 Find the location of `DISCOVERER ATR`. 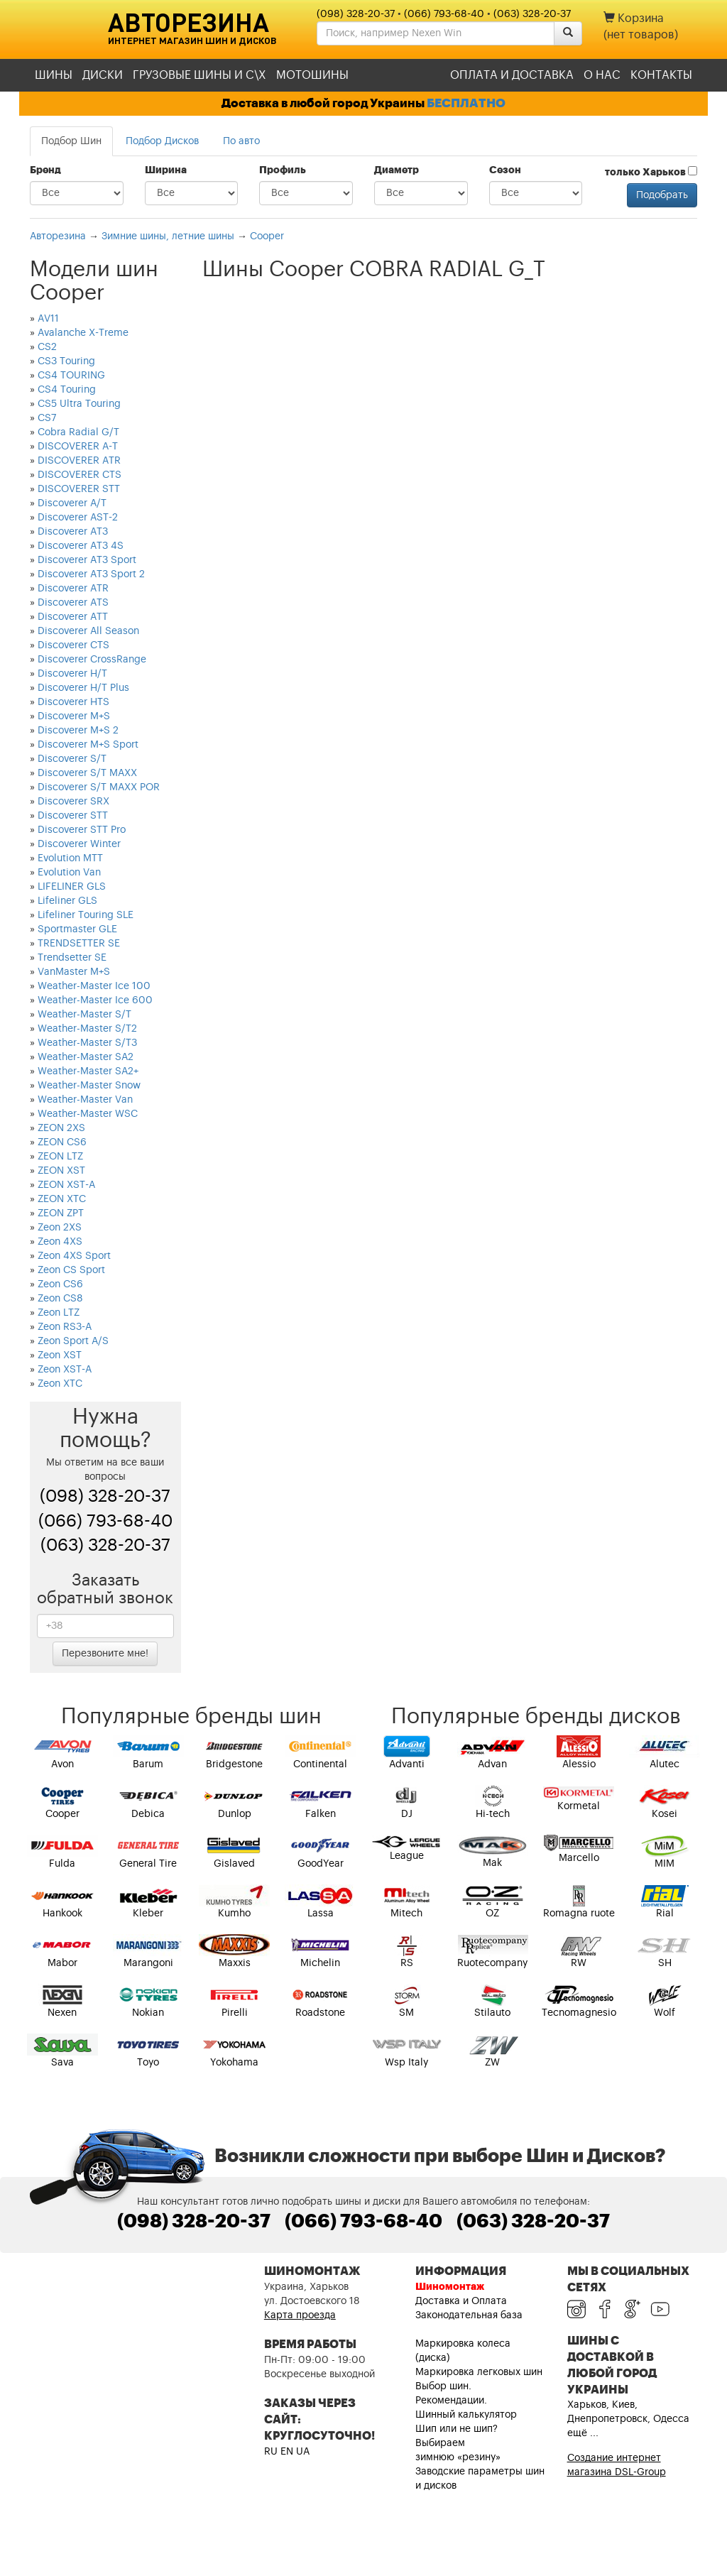

DISCOVERER ATR is located at coordinates (79, 461).